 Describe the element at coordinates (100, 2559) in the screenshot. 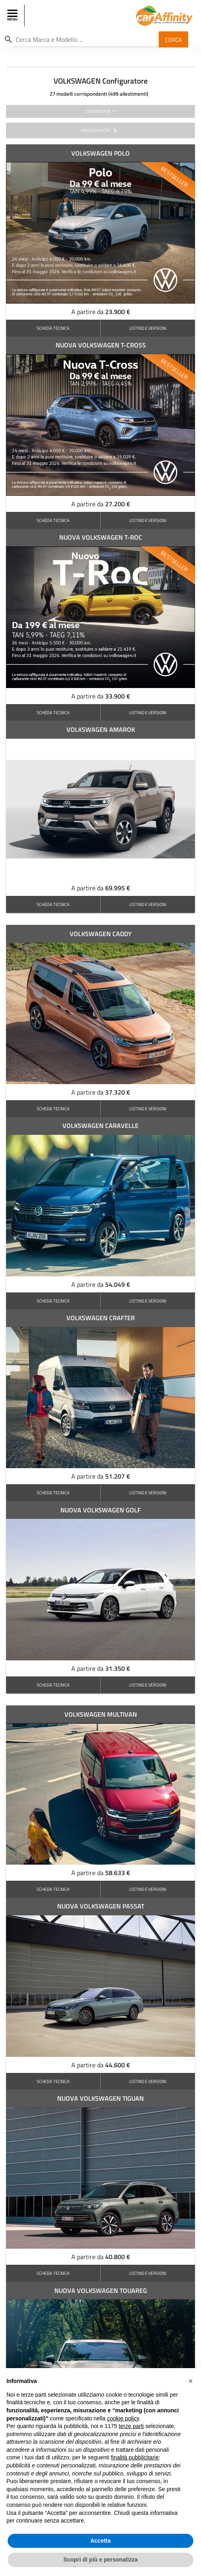

I see `Scopri di più e personalizza [button]` at that location.